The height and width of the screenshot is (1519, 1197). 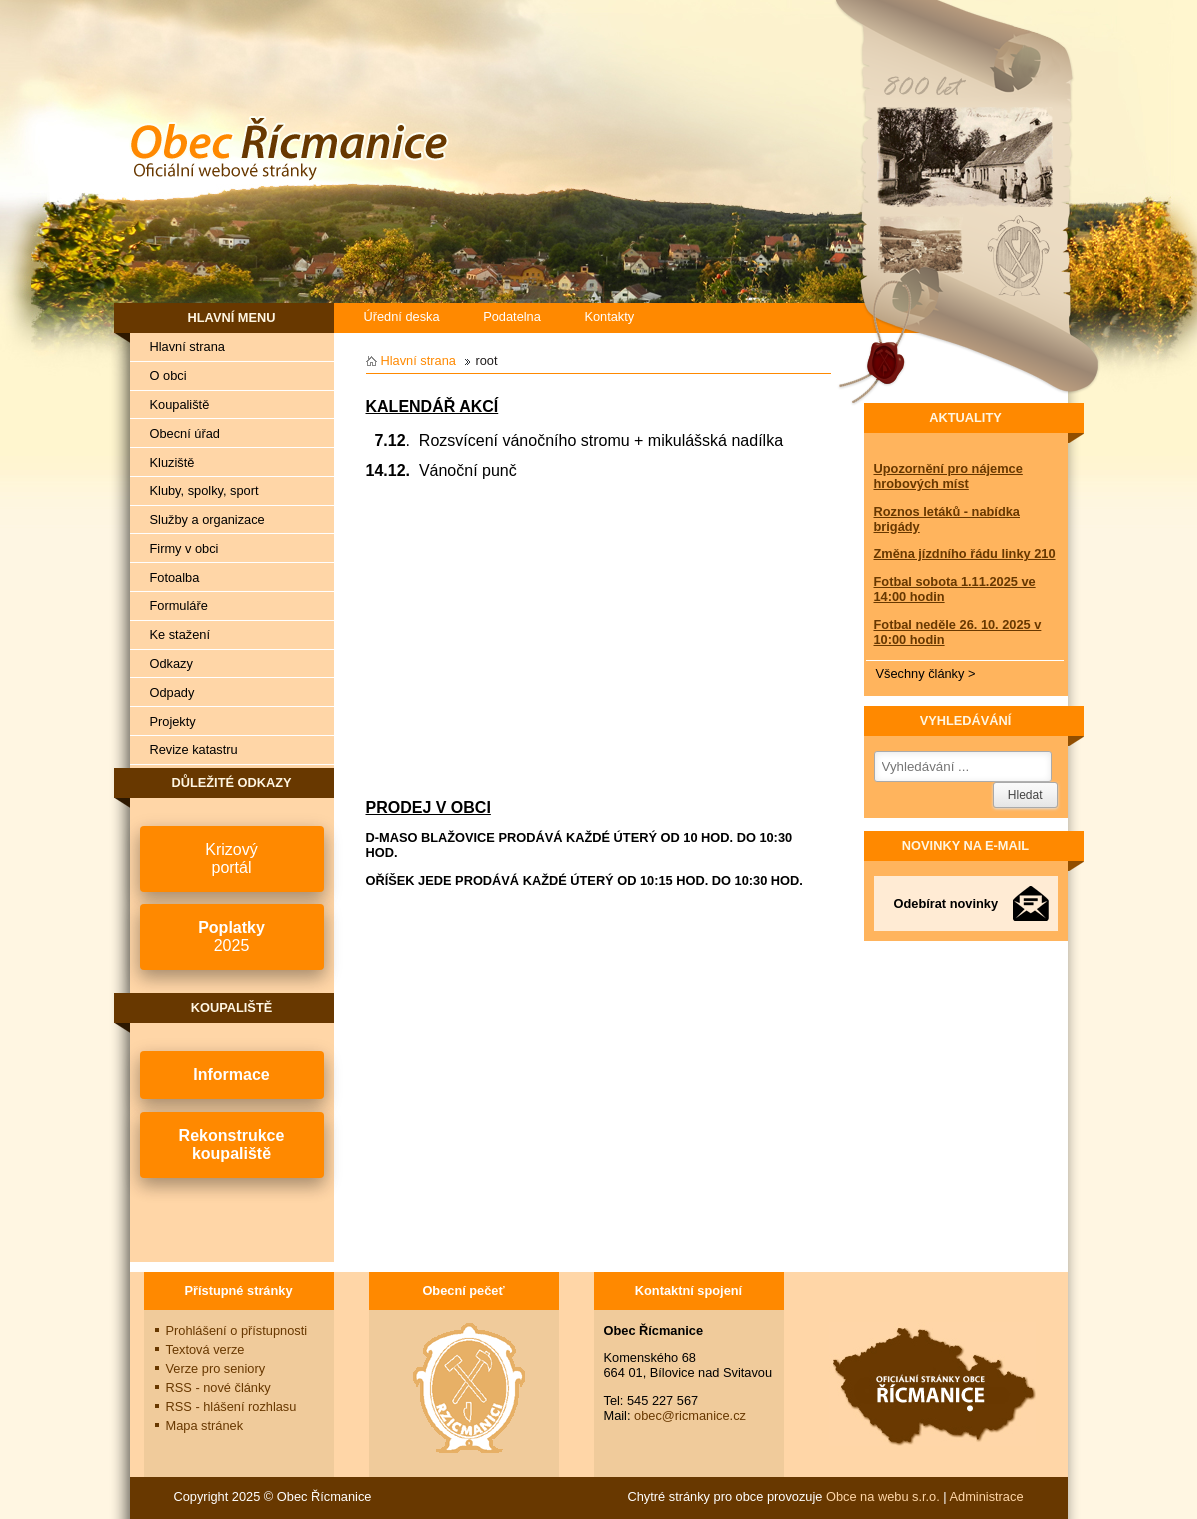 I want to click on Projekty, so click(x=173, y=721).